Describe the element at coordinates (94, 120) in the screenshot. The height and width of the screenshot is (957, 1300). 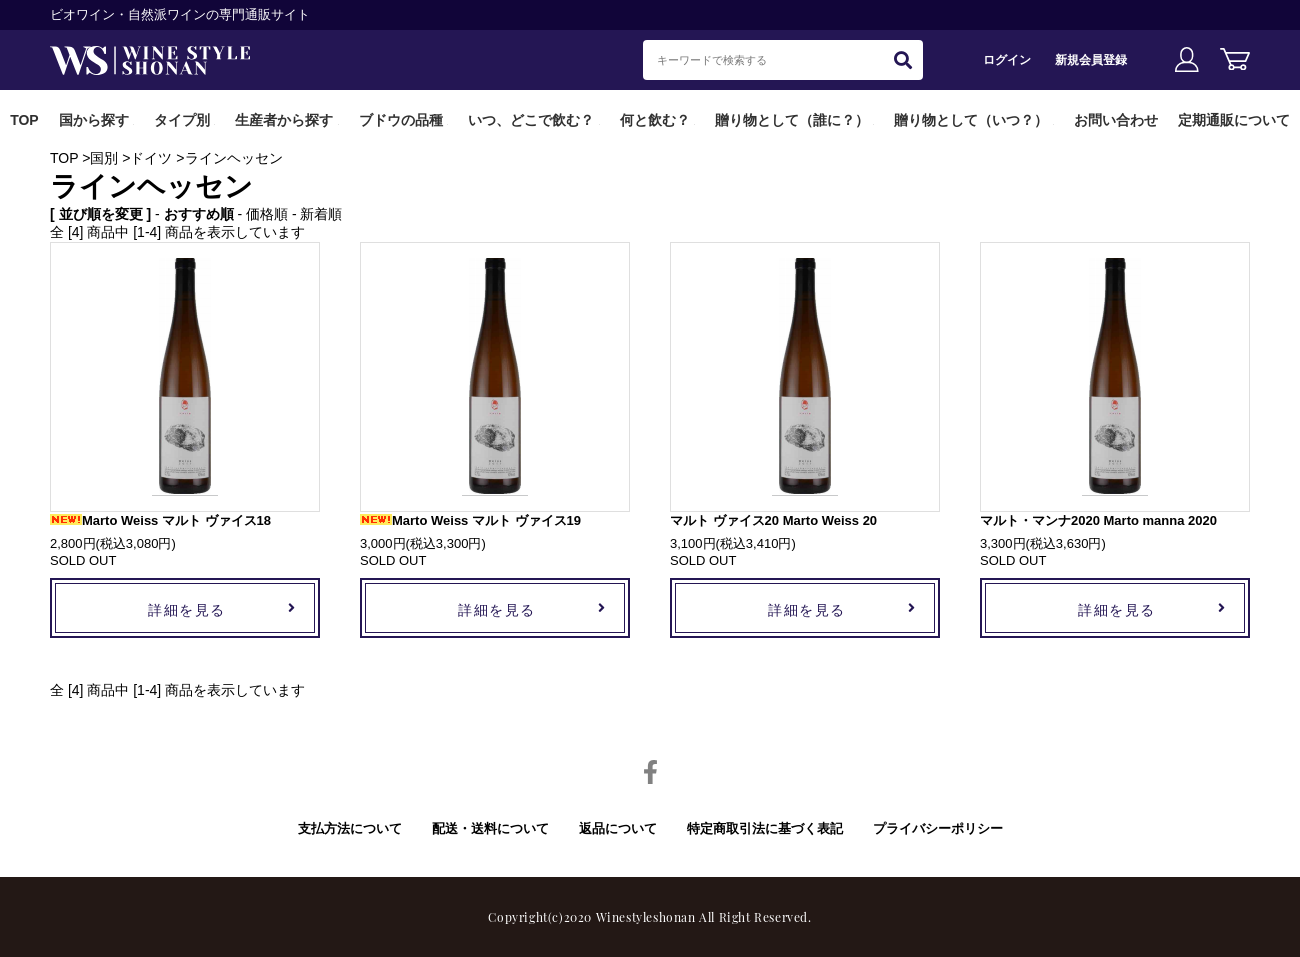
I see `国から探す` at that location.